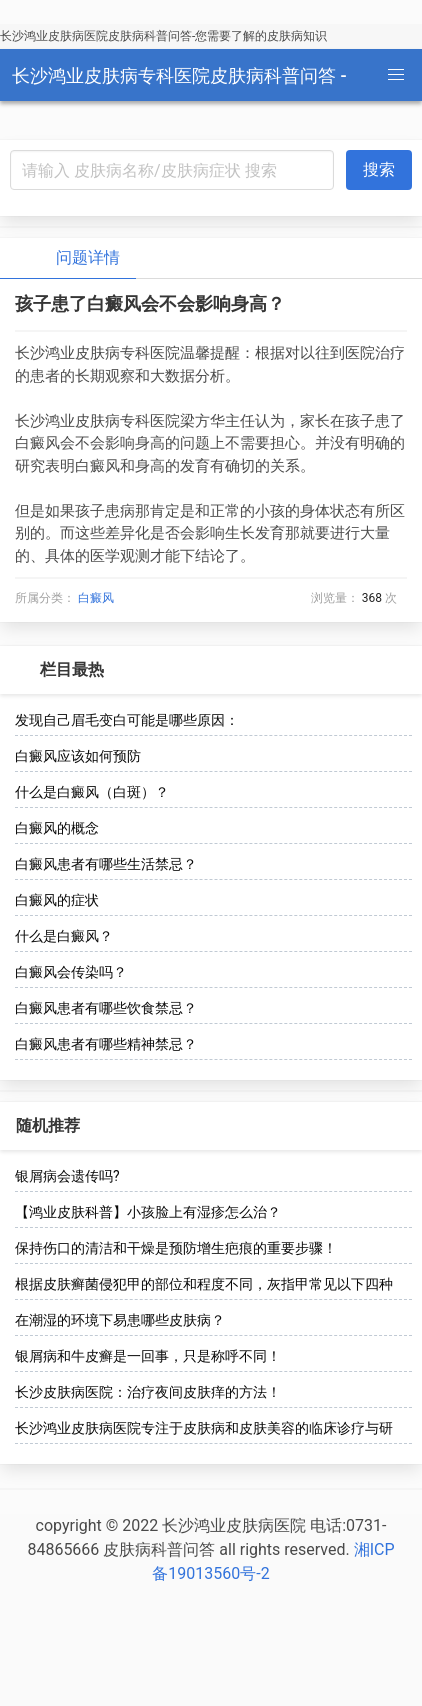 This screenshot has width=422, height=1706. I want to click on 问题详情, so click(72, 258).